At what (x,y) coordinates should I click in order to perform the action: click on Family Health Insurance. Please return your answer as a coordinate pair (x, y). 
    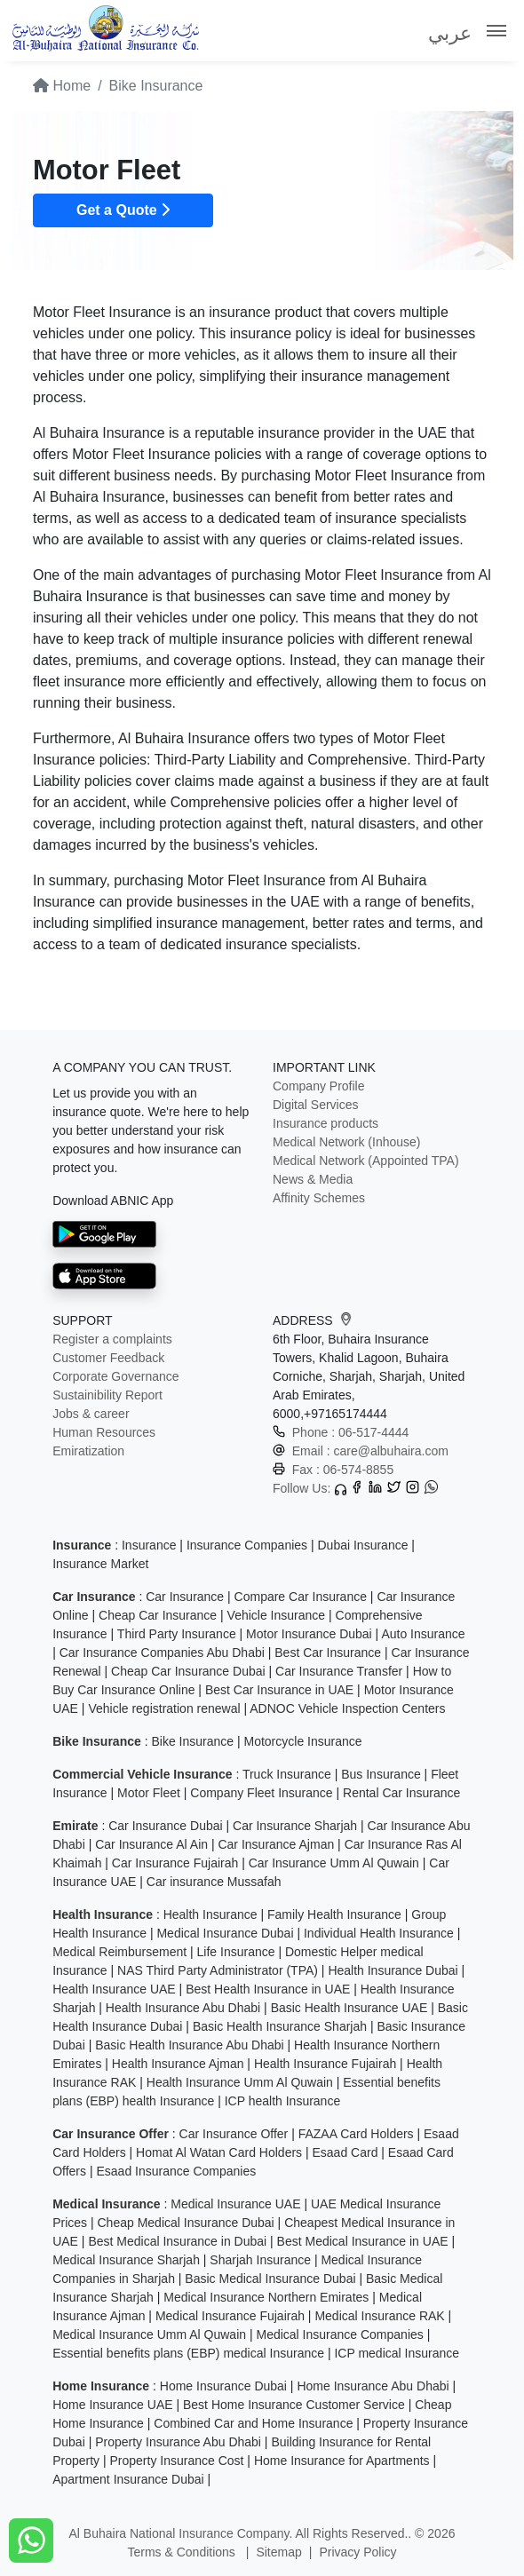
    Looking at the image, I should click on (334, 1914).